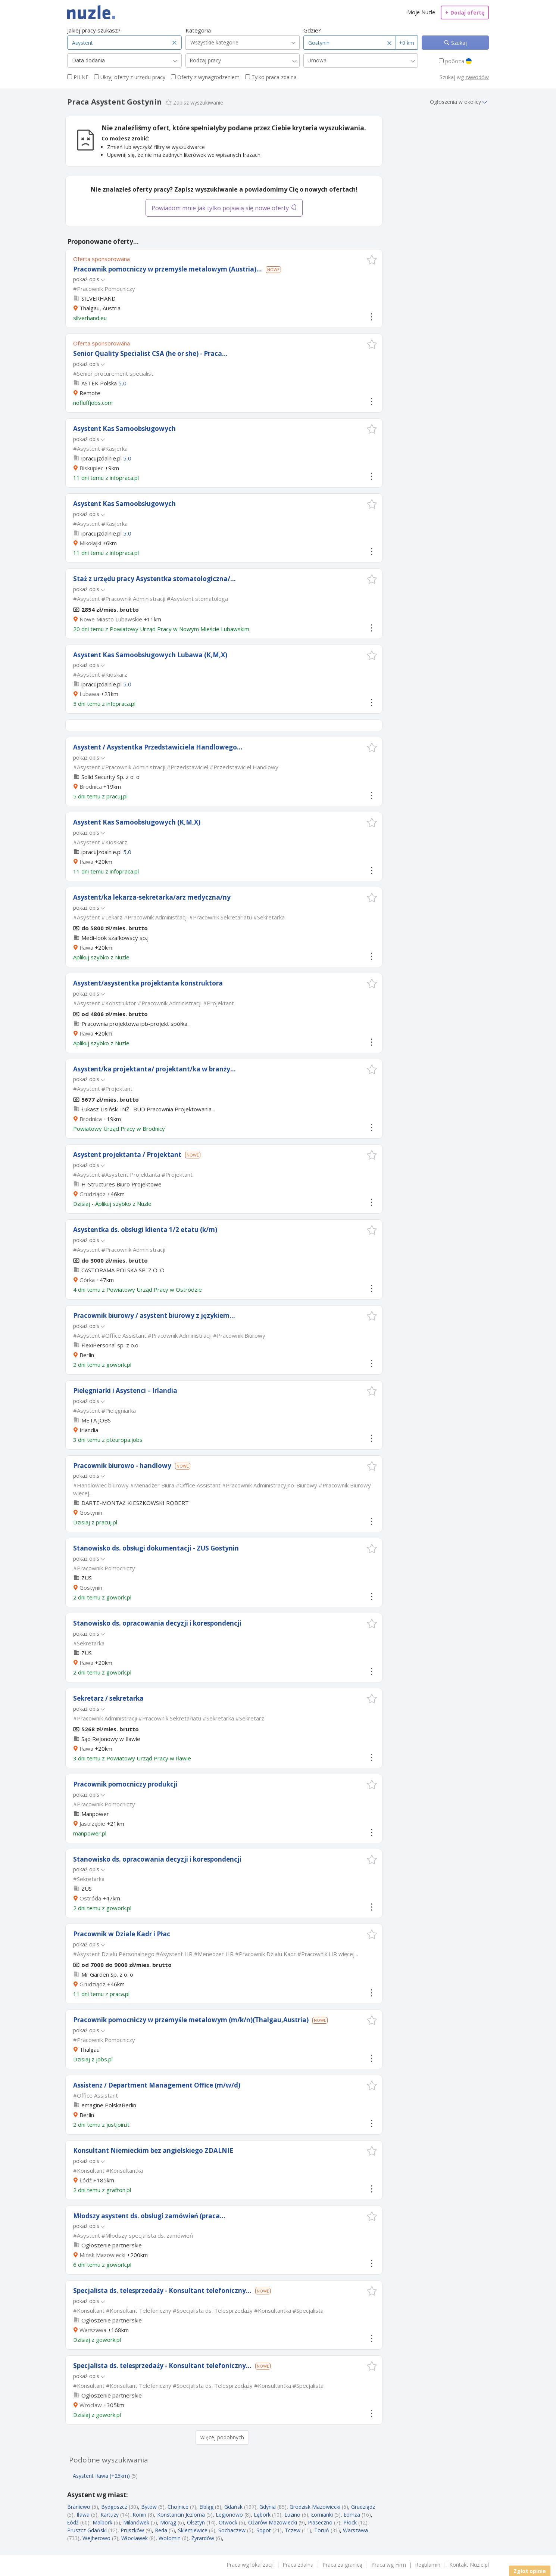  I want to click on Bydgoszcz, so click(114, 2506).